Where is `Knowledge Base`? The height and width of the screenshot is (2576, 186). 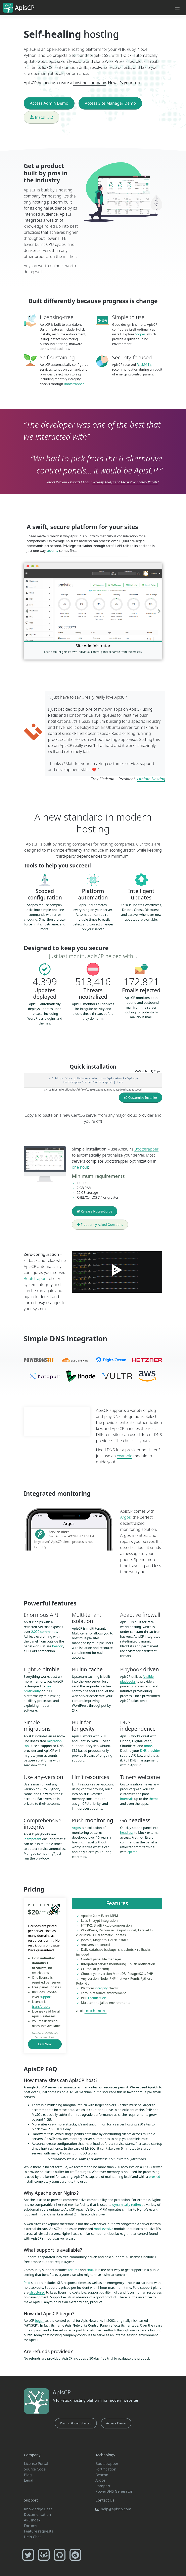 Knowledge Base is located at coordinates (38, 2508).